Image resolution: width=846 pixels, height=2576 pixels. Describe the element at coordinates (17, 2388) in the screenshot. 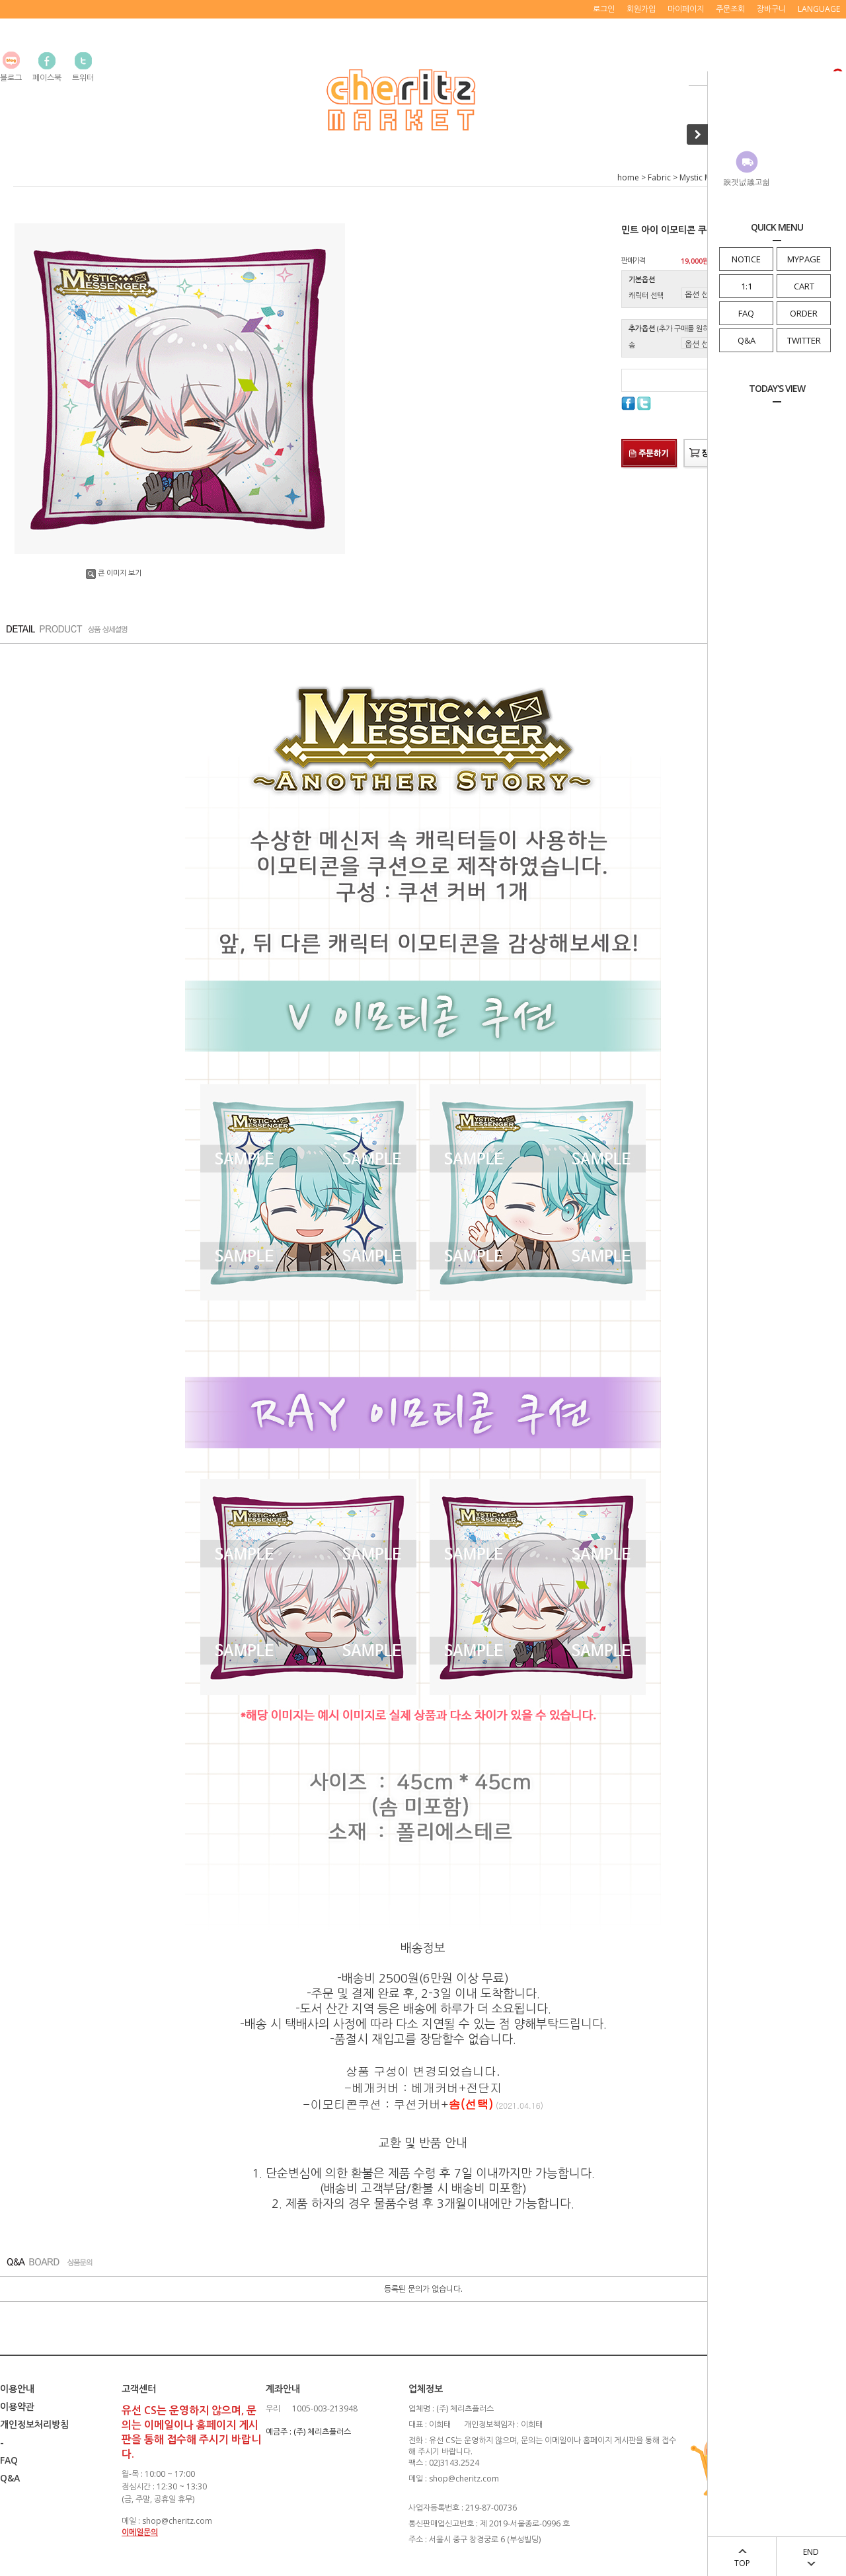

I see `이용안내` at that location.